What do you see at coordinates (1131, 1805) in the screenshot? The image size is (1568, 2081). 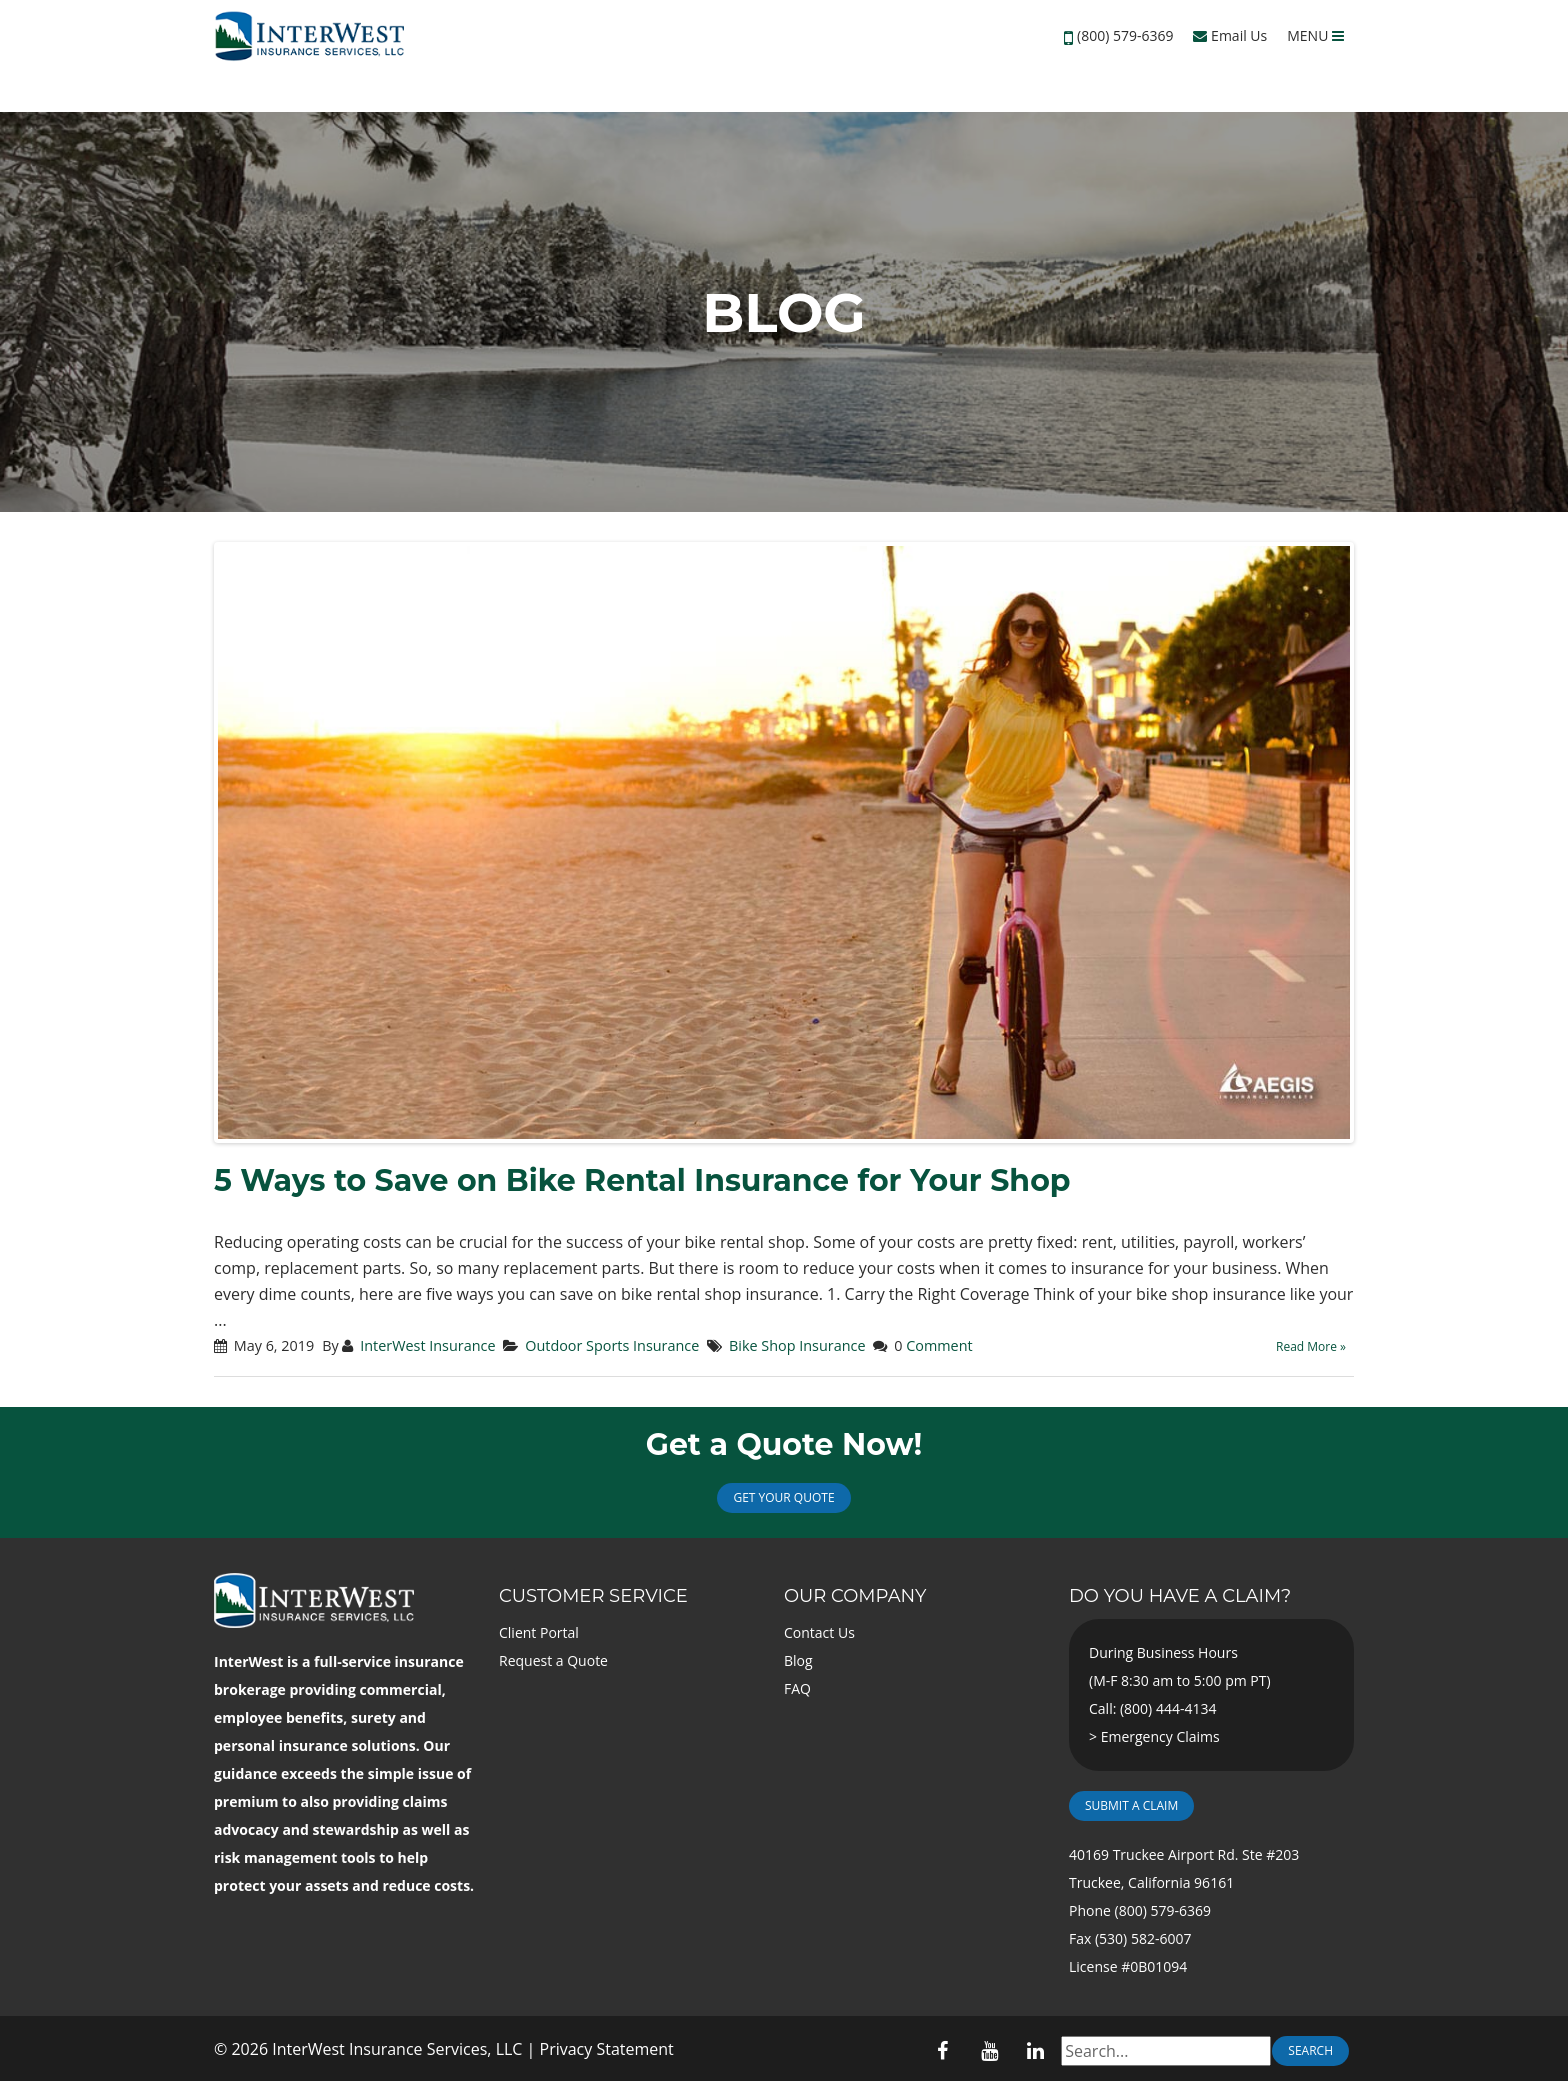 I see `Submit a Claim` at bounding box center [1131, 1805].